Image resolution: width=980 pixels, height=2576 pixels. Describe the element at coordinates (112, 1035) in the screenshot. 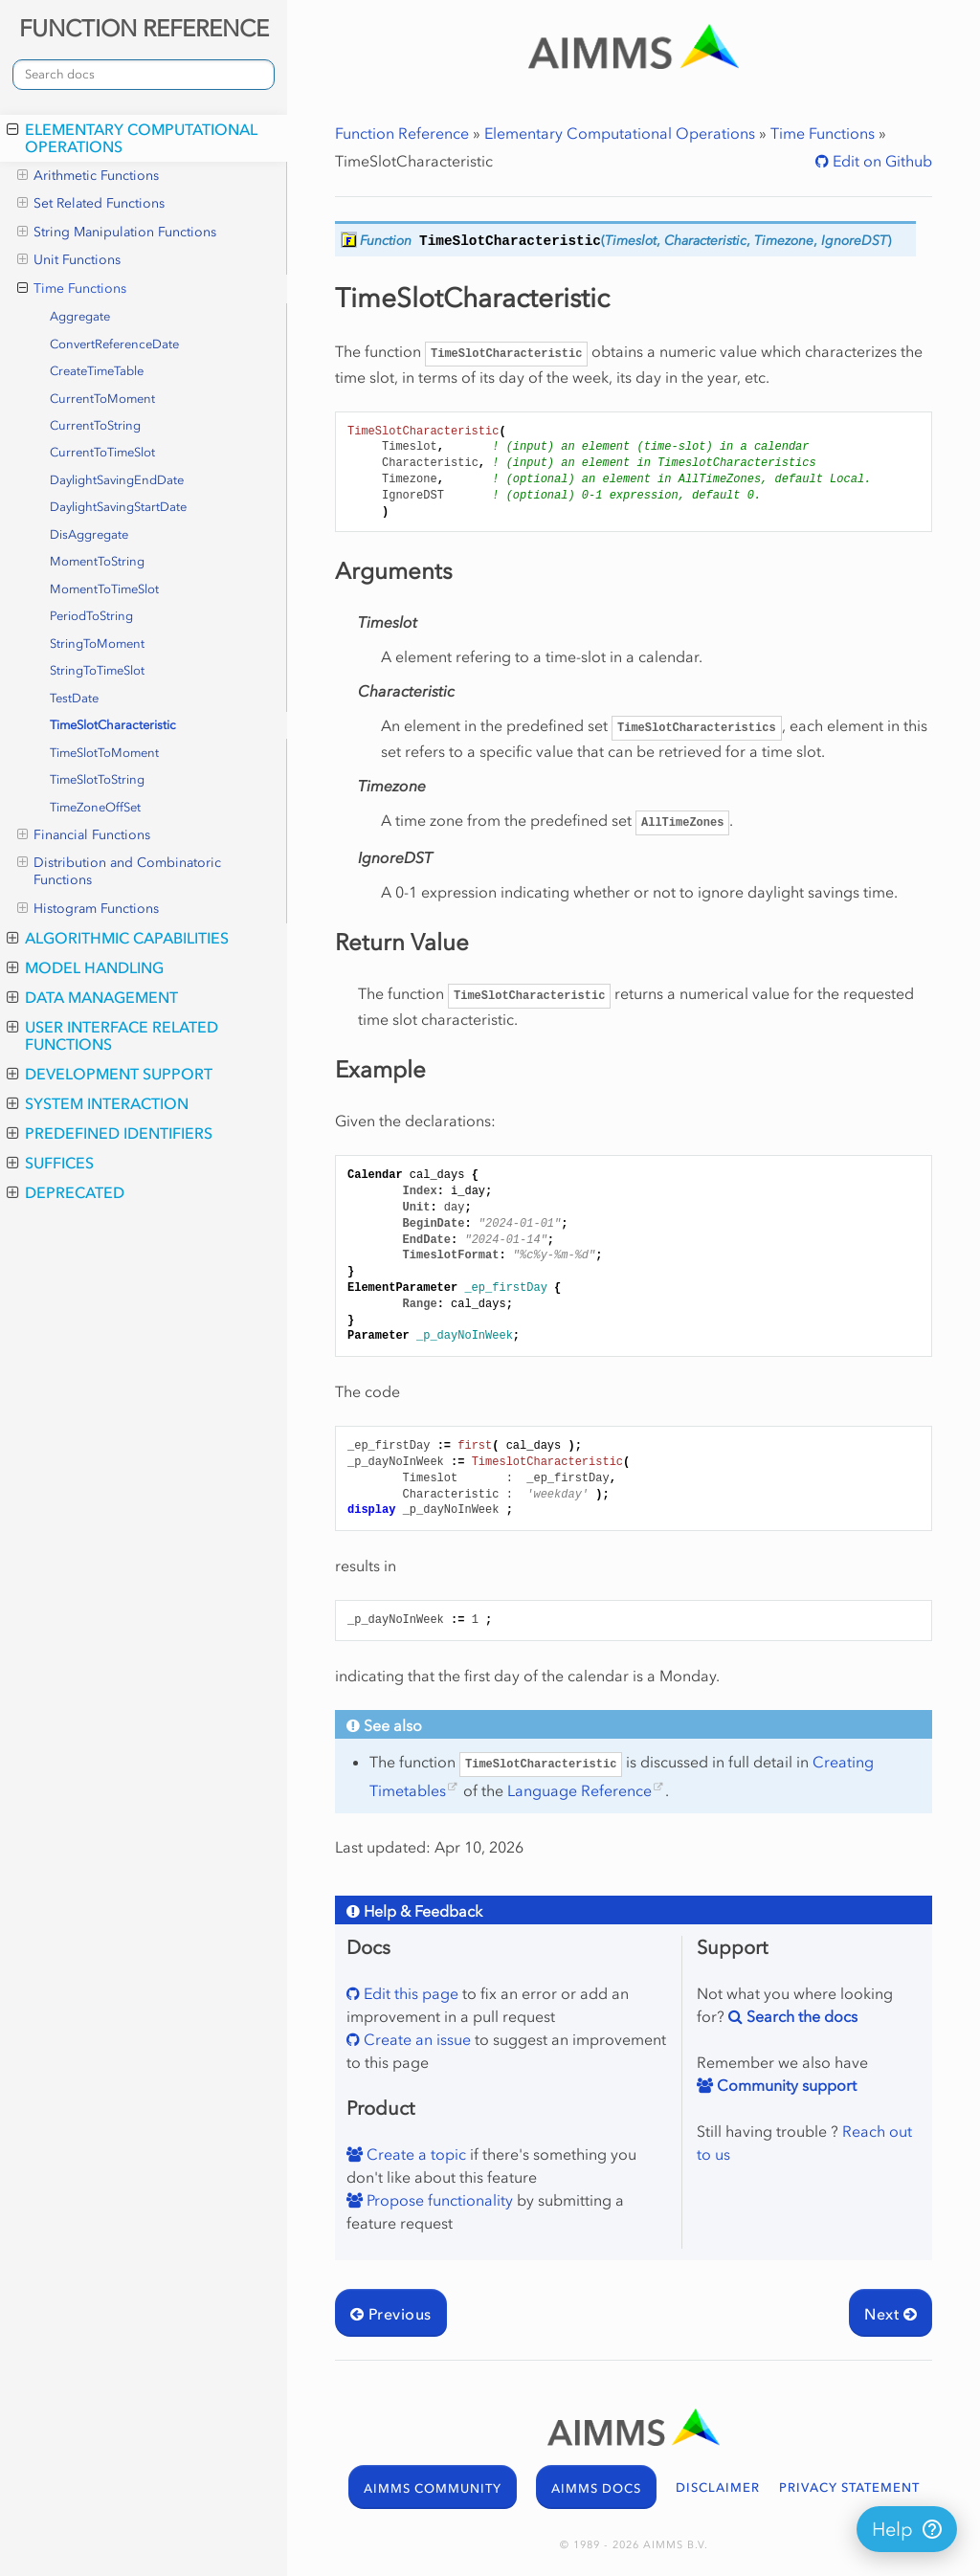

I see `User Interface Related Functions` at that location.